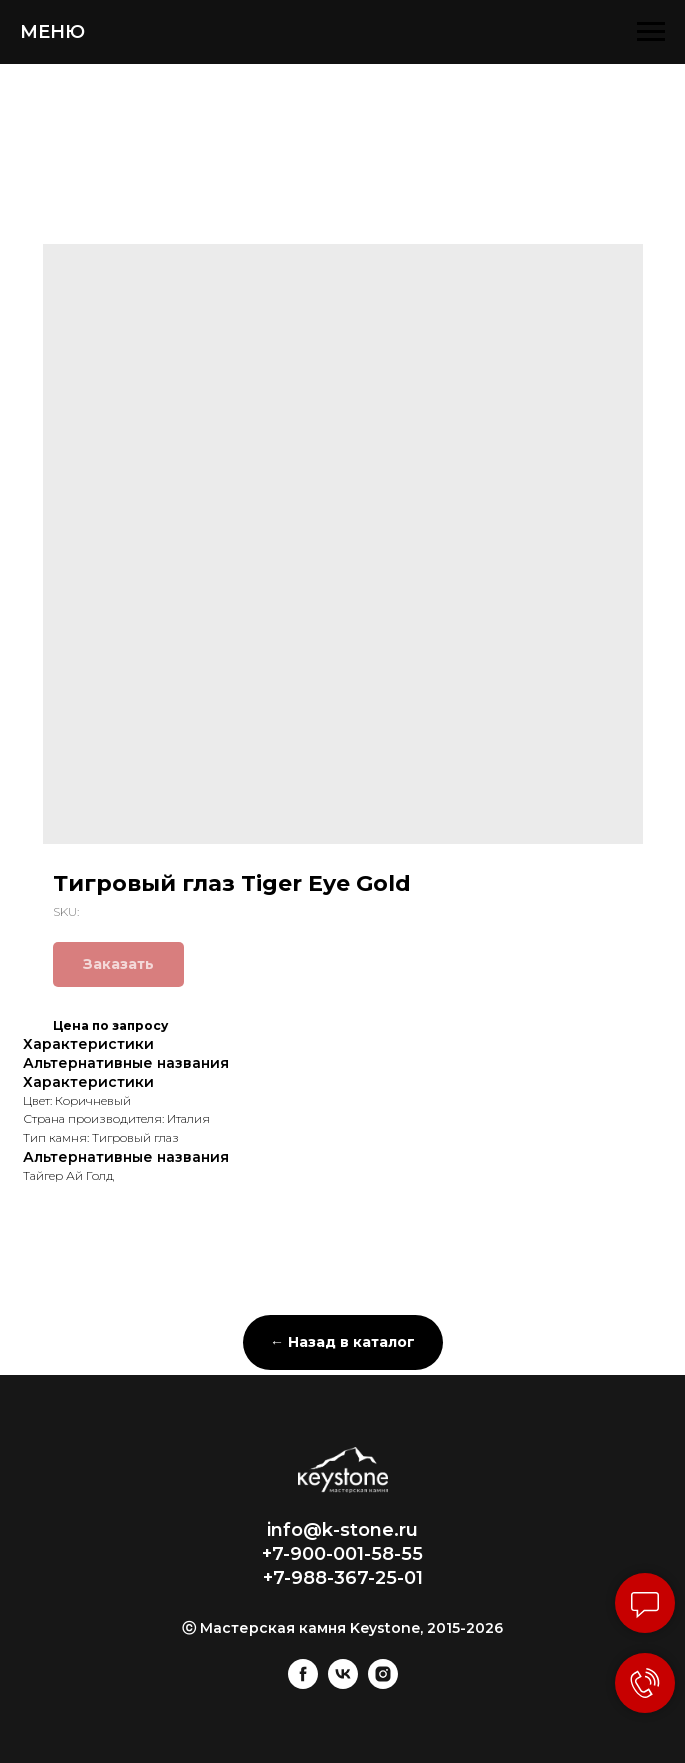 The image size is (685, 1763). What do you see at coordinates (303, 1683) in the screenshot?
I see `[facebook]` at bounding box center [303, 1683].